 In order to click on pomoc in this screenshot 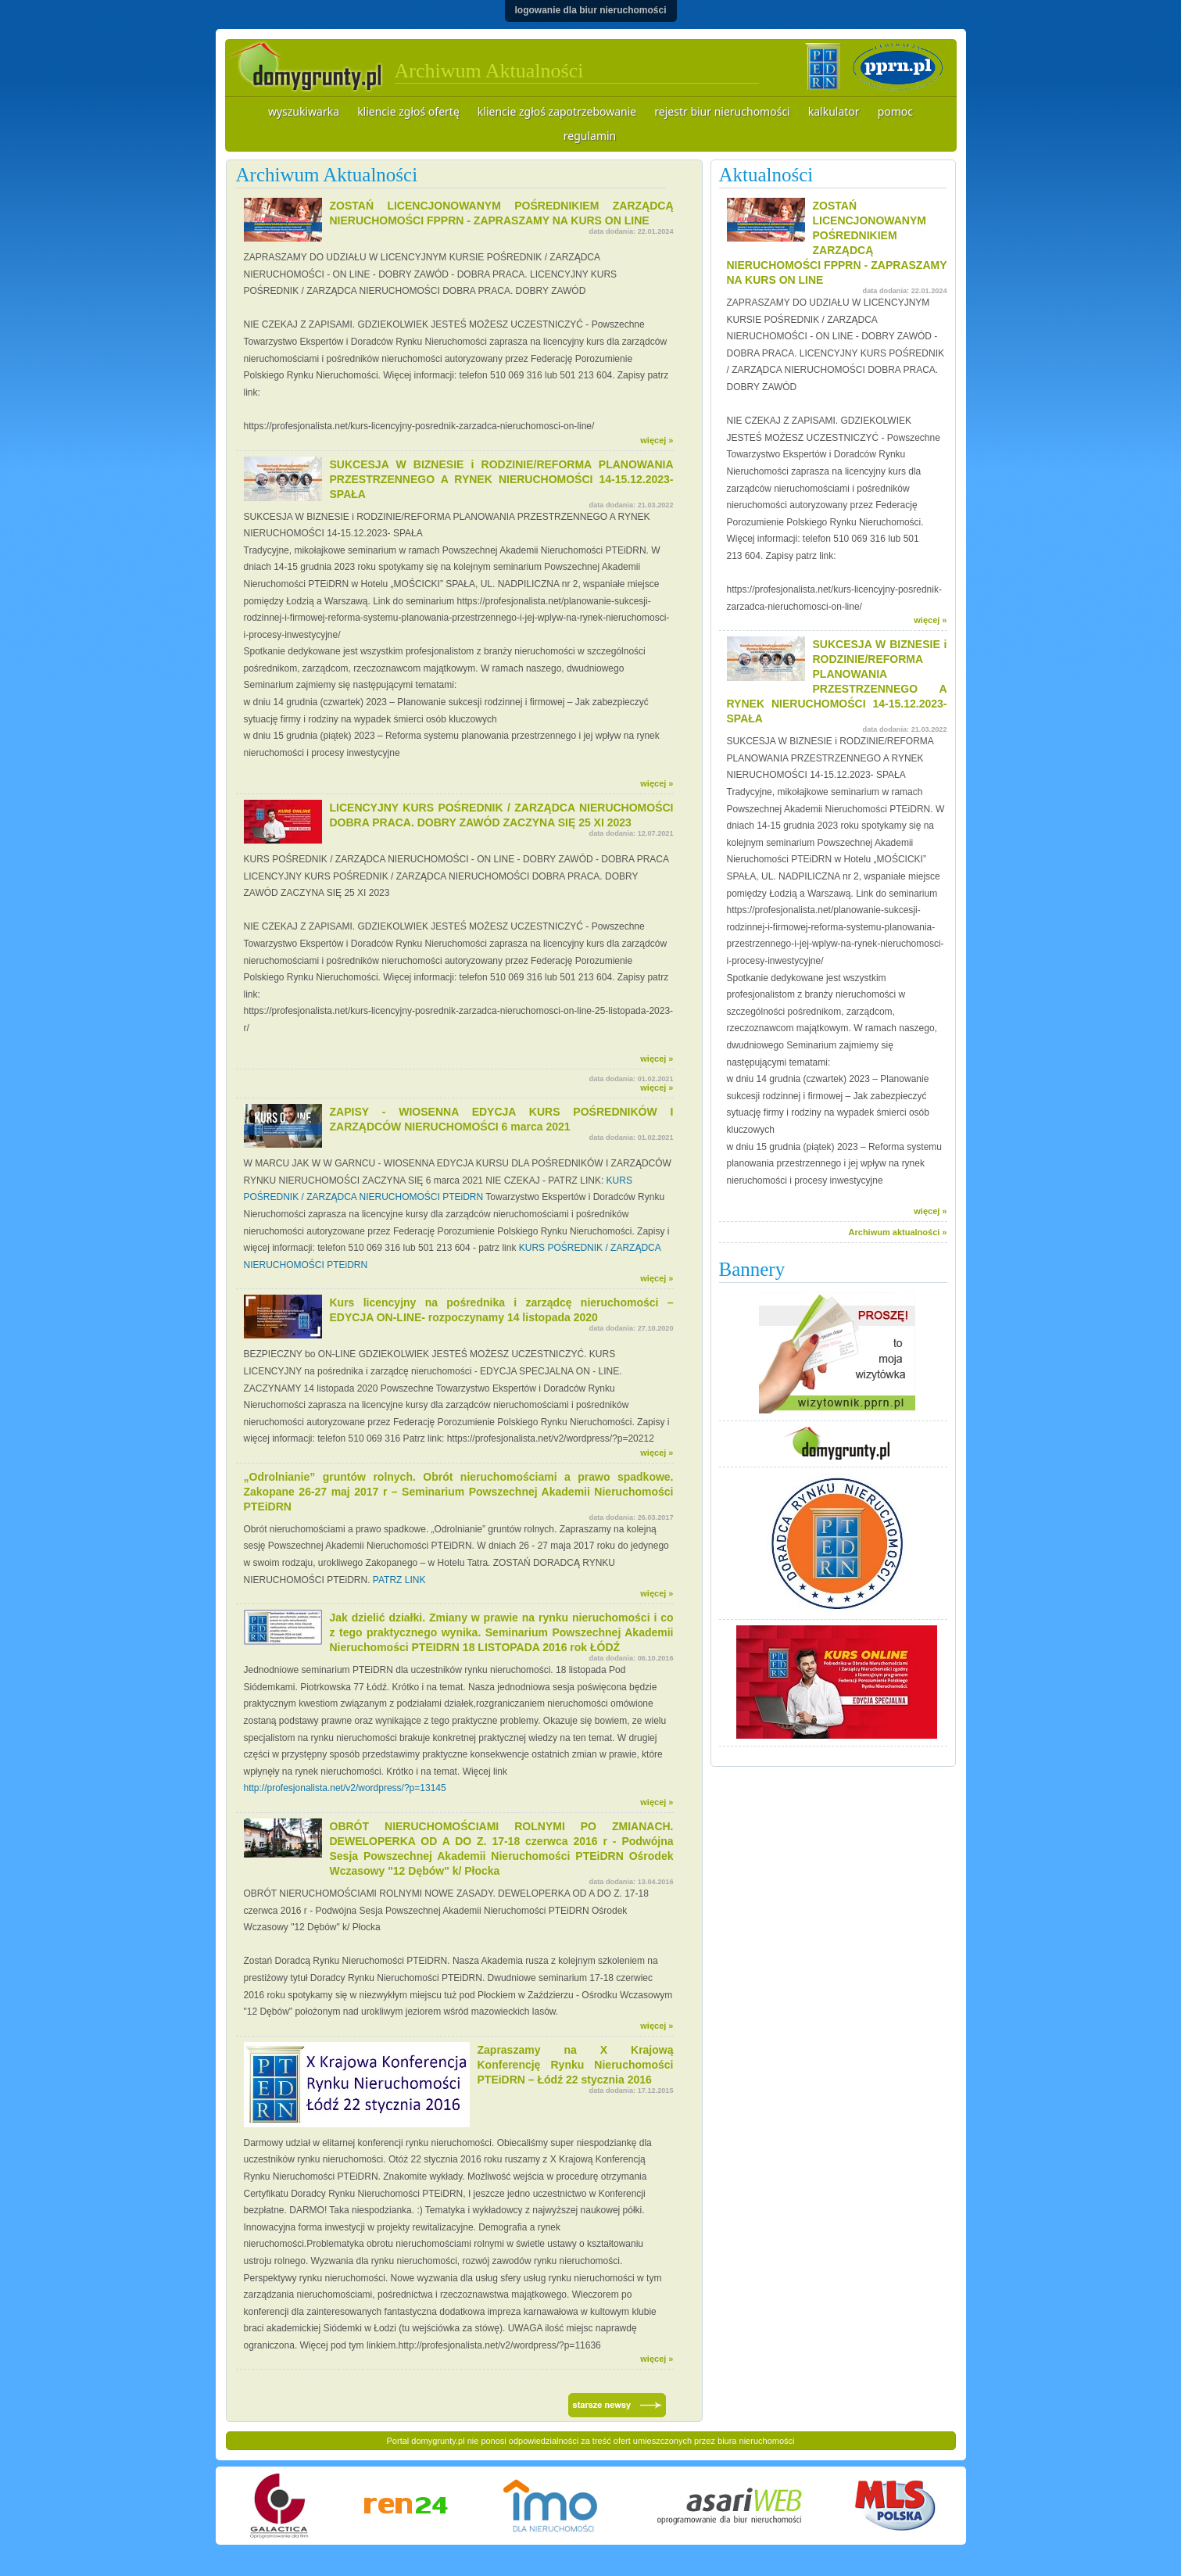, I will do `click(895, 111)`.